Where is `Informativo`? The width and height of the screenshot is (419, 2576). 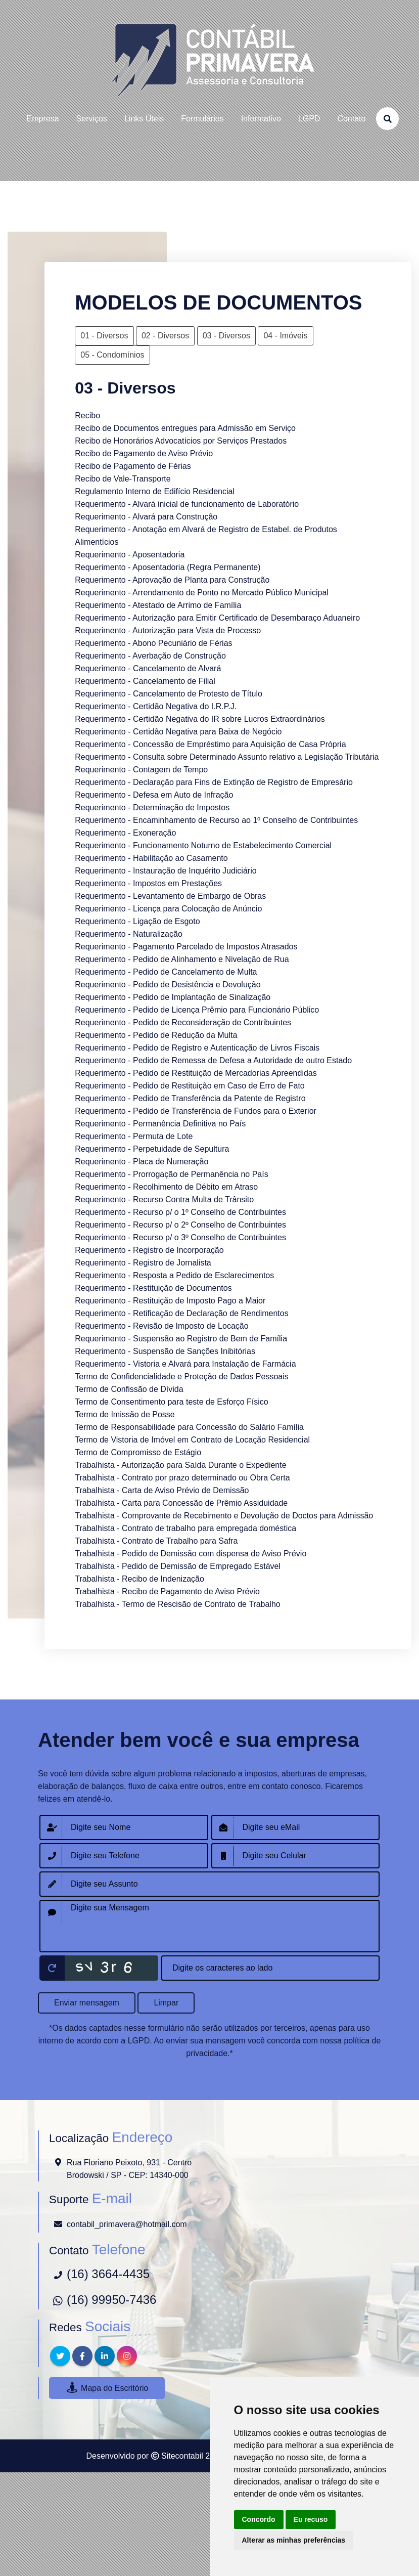
Informativo is located at coordinates (261, 118).